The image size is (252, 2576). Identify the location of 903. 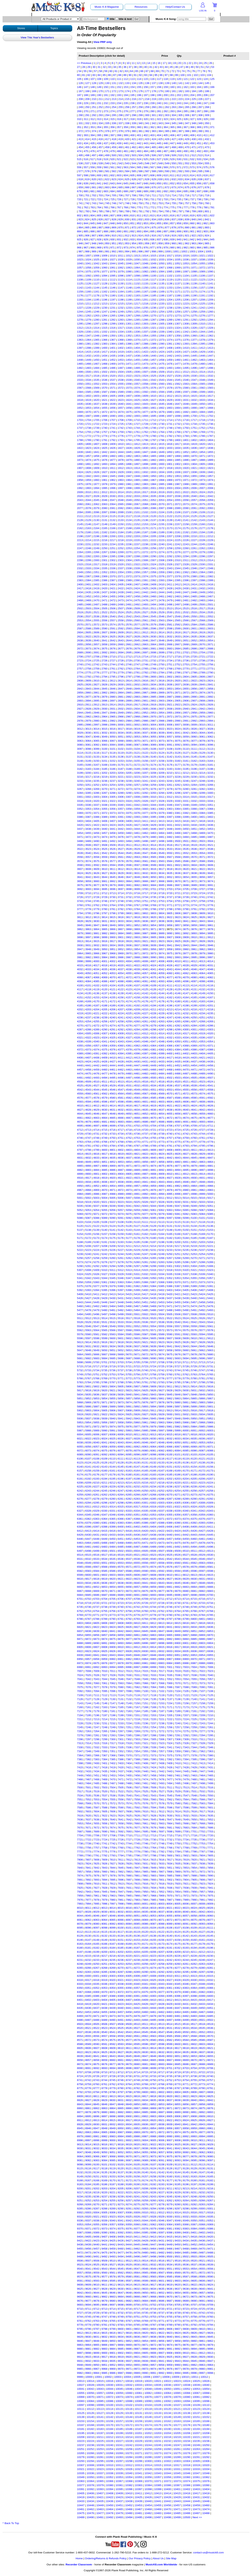
(205, 231).